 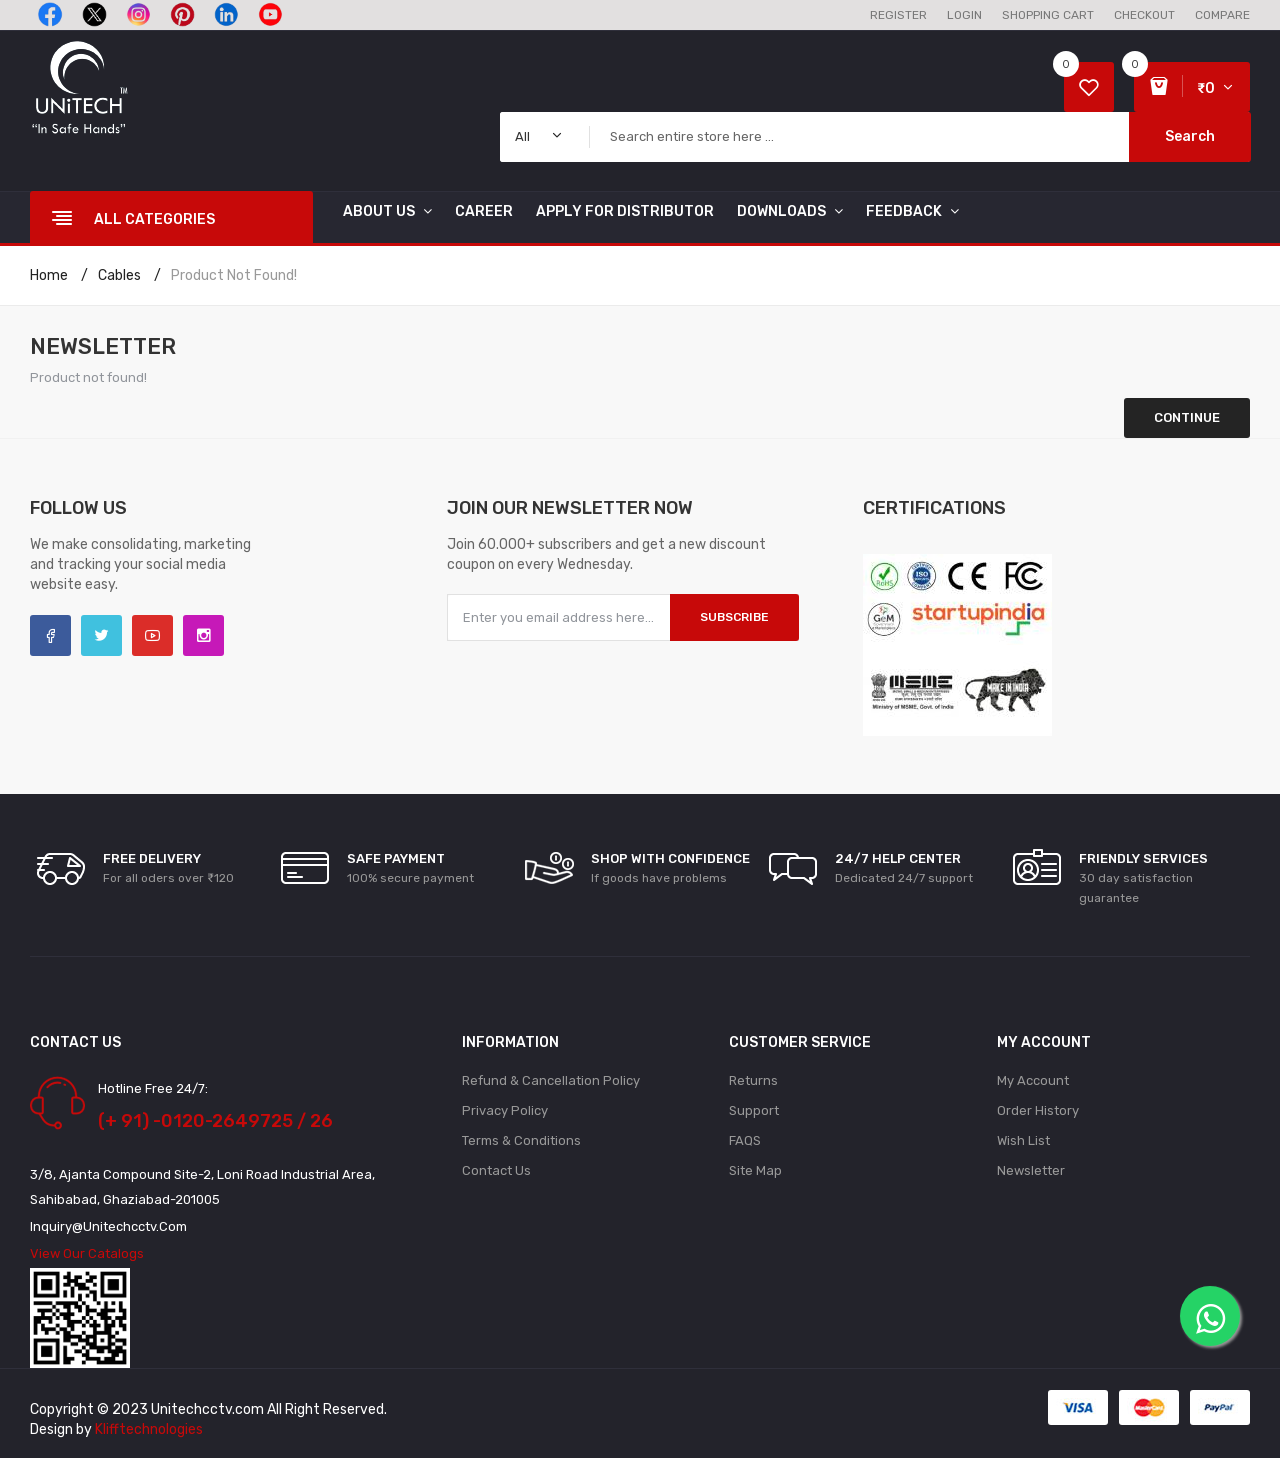 I want to click on Contact Us, so click(x=496, y=1170).